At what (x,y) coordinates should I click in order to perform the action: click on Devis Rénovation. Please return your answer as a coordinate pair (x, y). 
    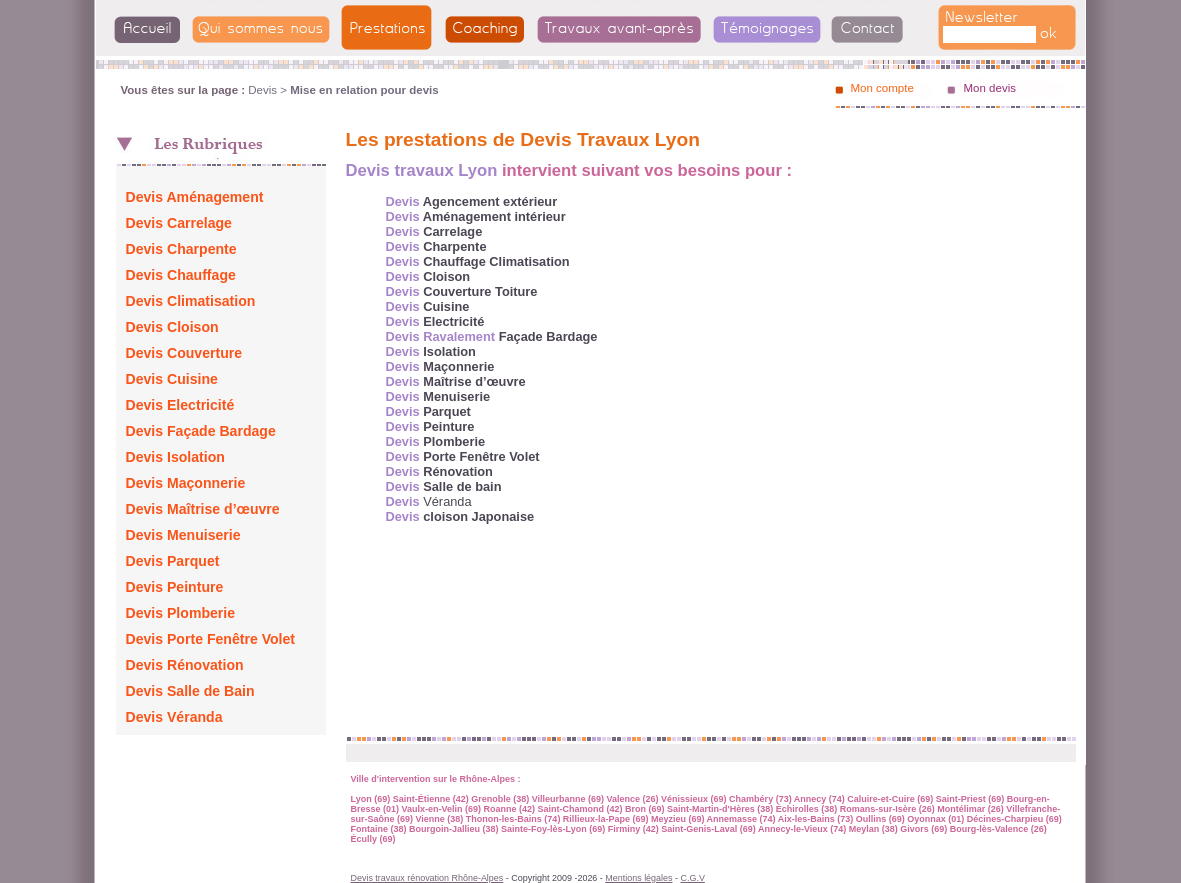
    Looking at the image, I should click on (185, 665).